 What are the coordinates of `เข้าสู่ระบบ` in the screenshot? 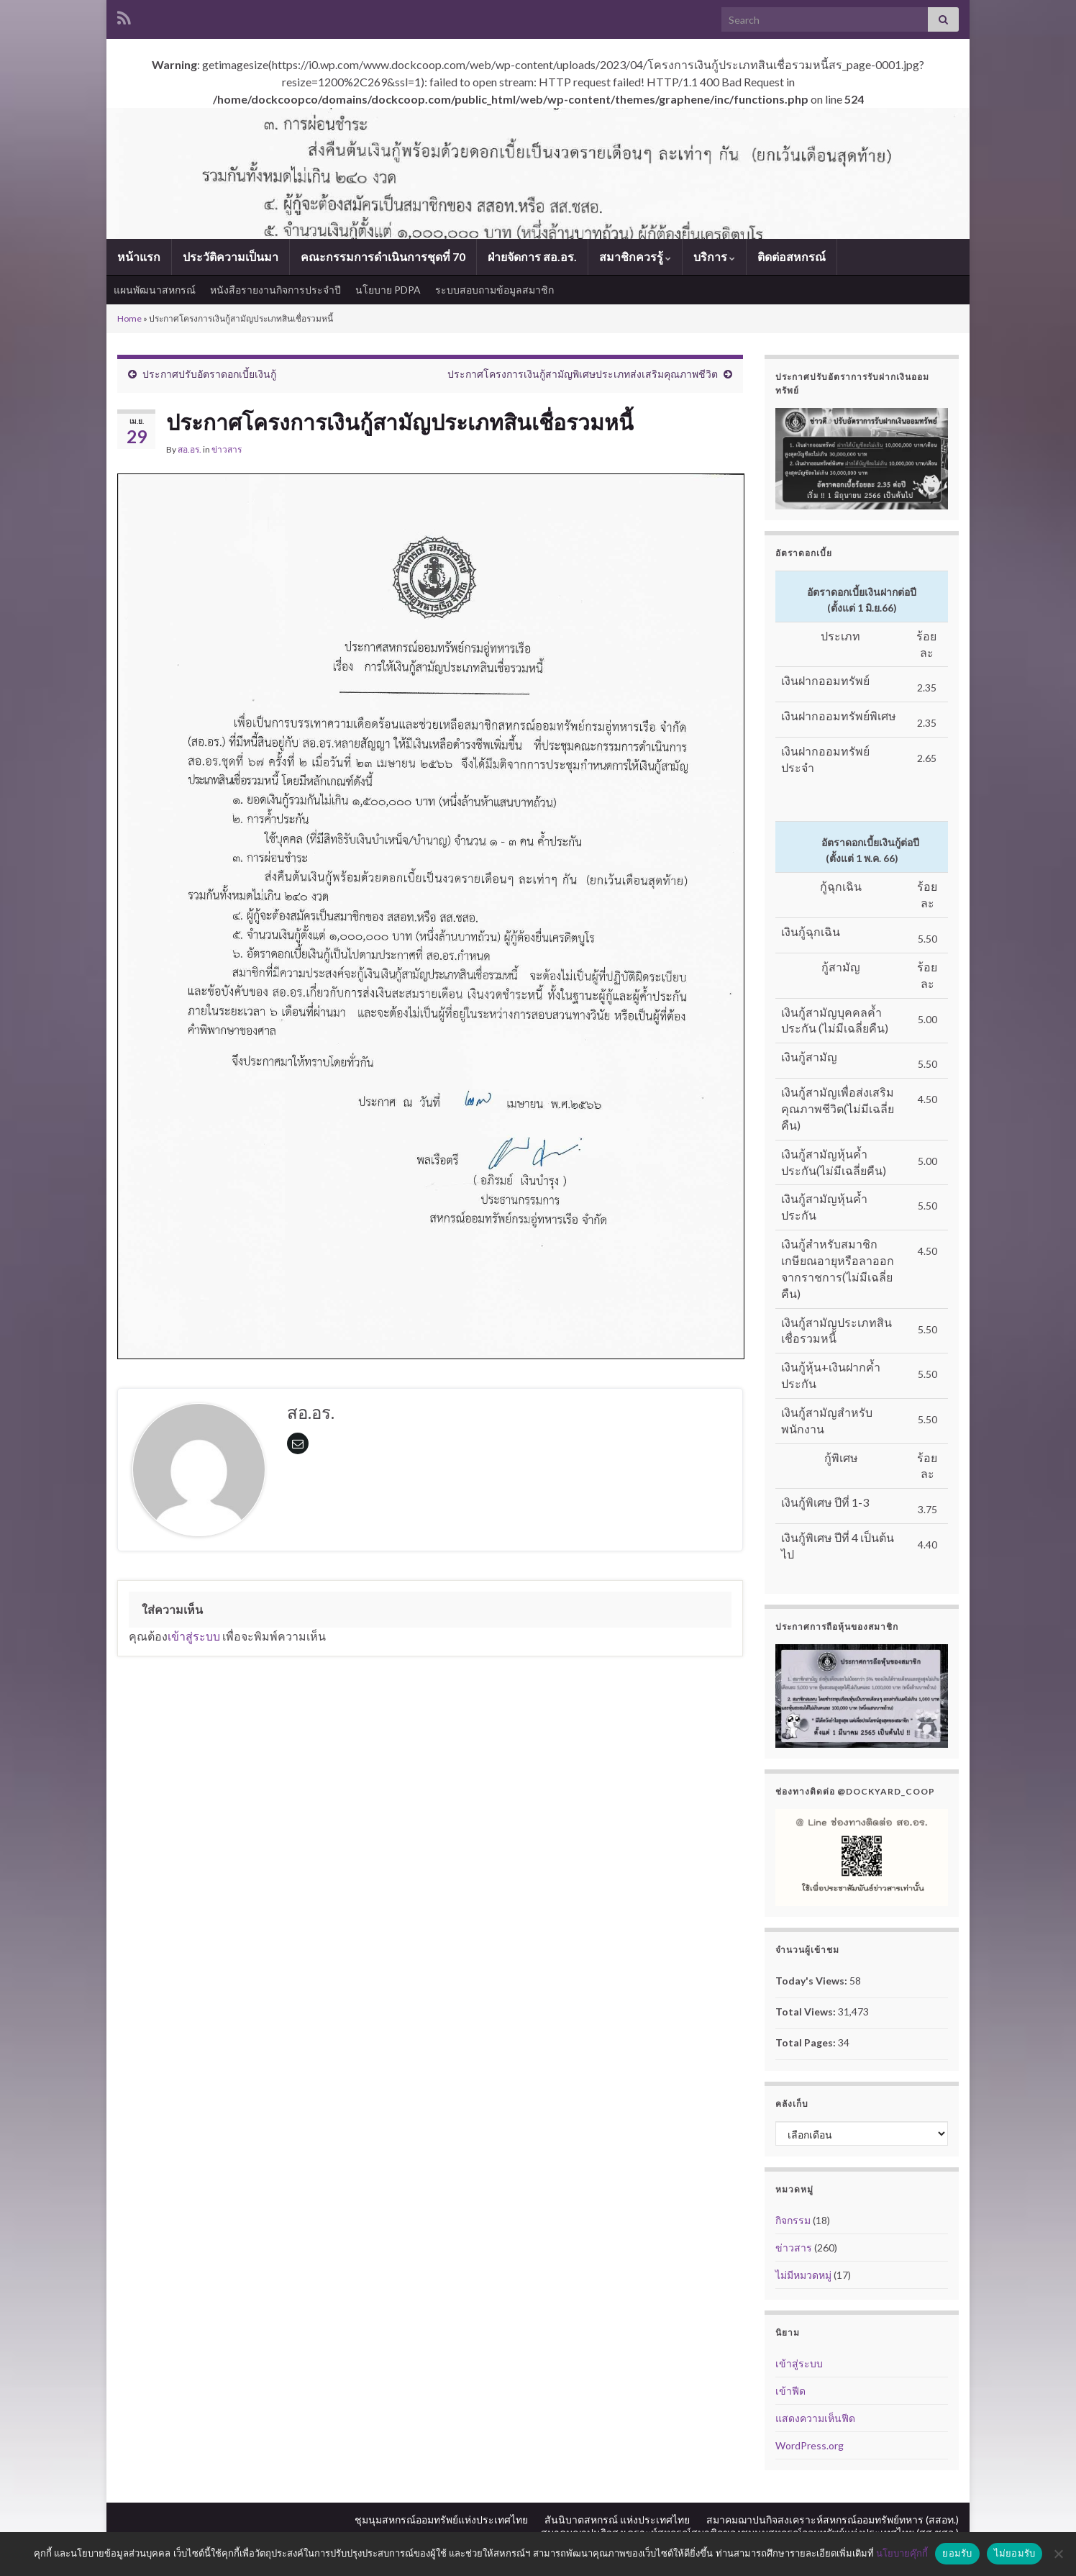 It's located at (194, 1636).